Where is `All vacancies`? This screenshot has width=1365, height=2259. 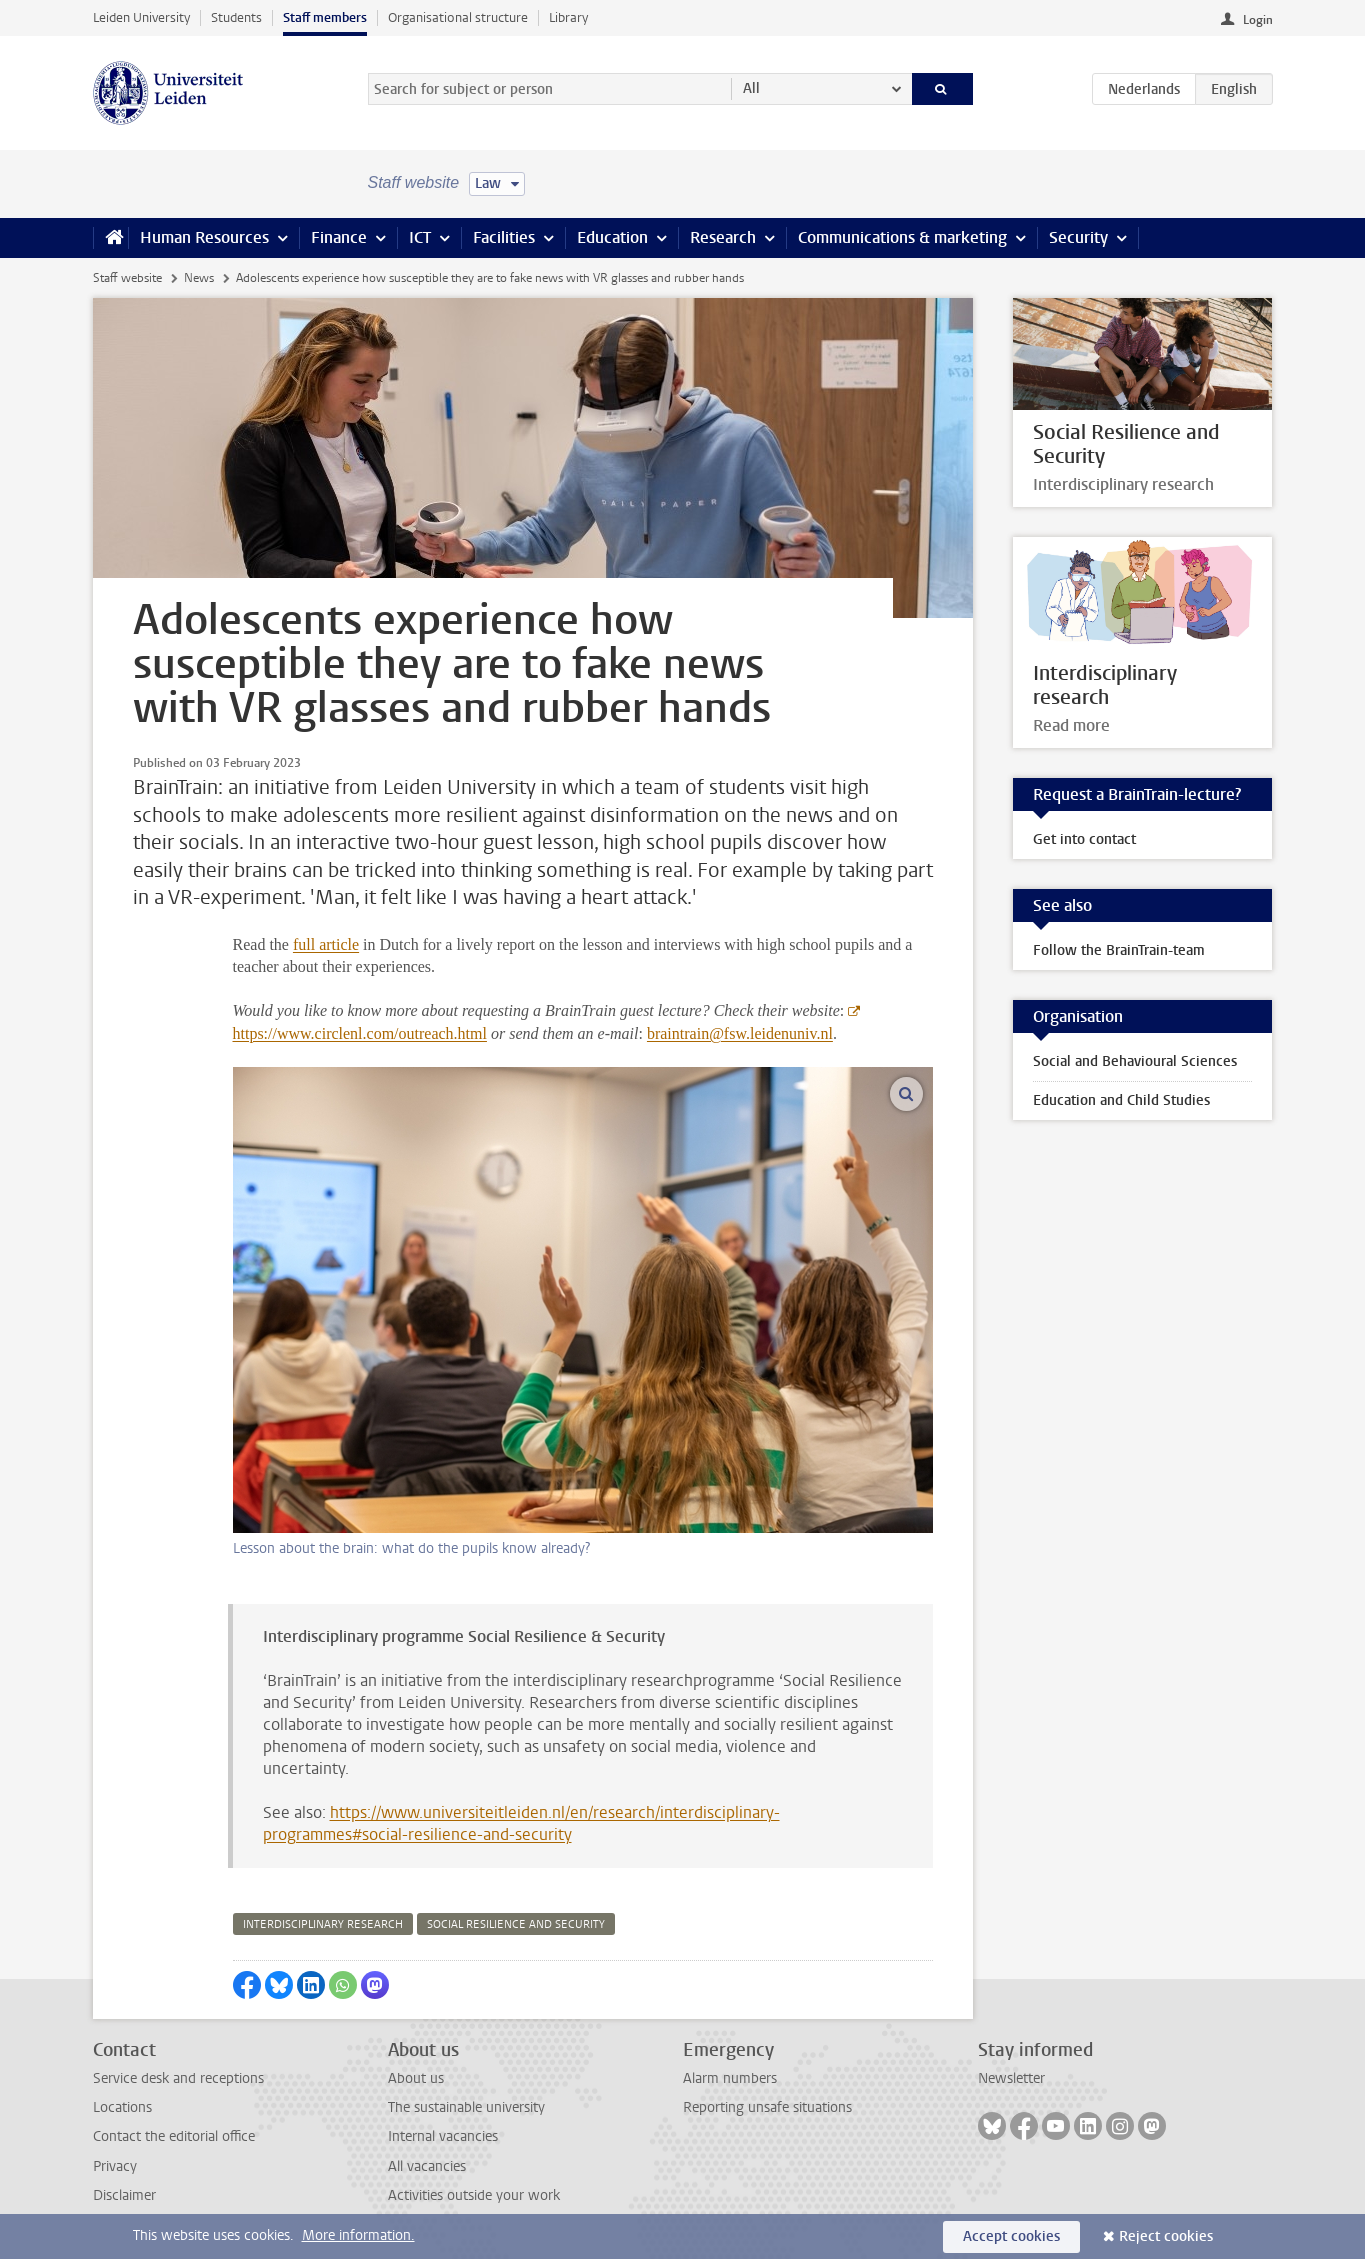 All vacancies is located at coordinates (427, 2166).